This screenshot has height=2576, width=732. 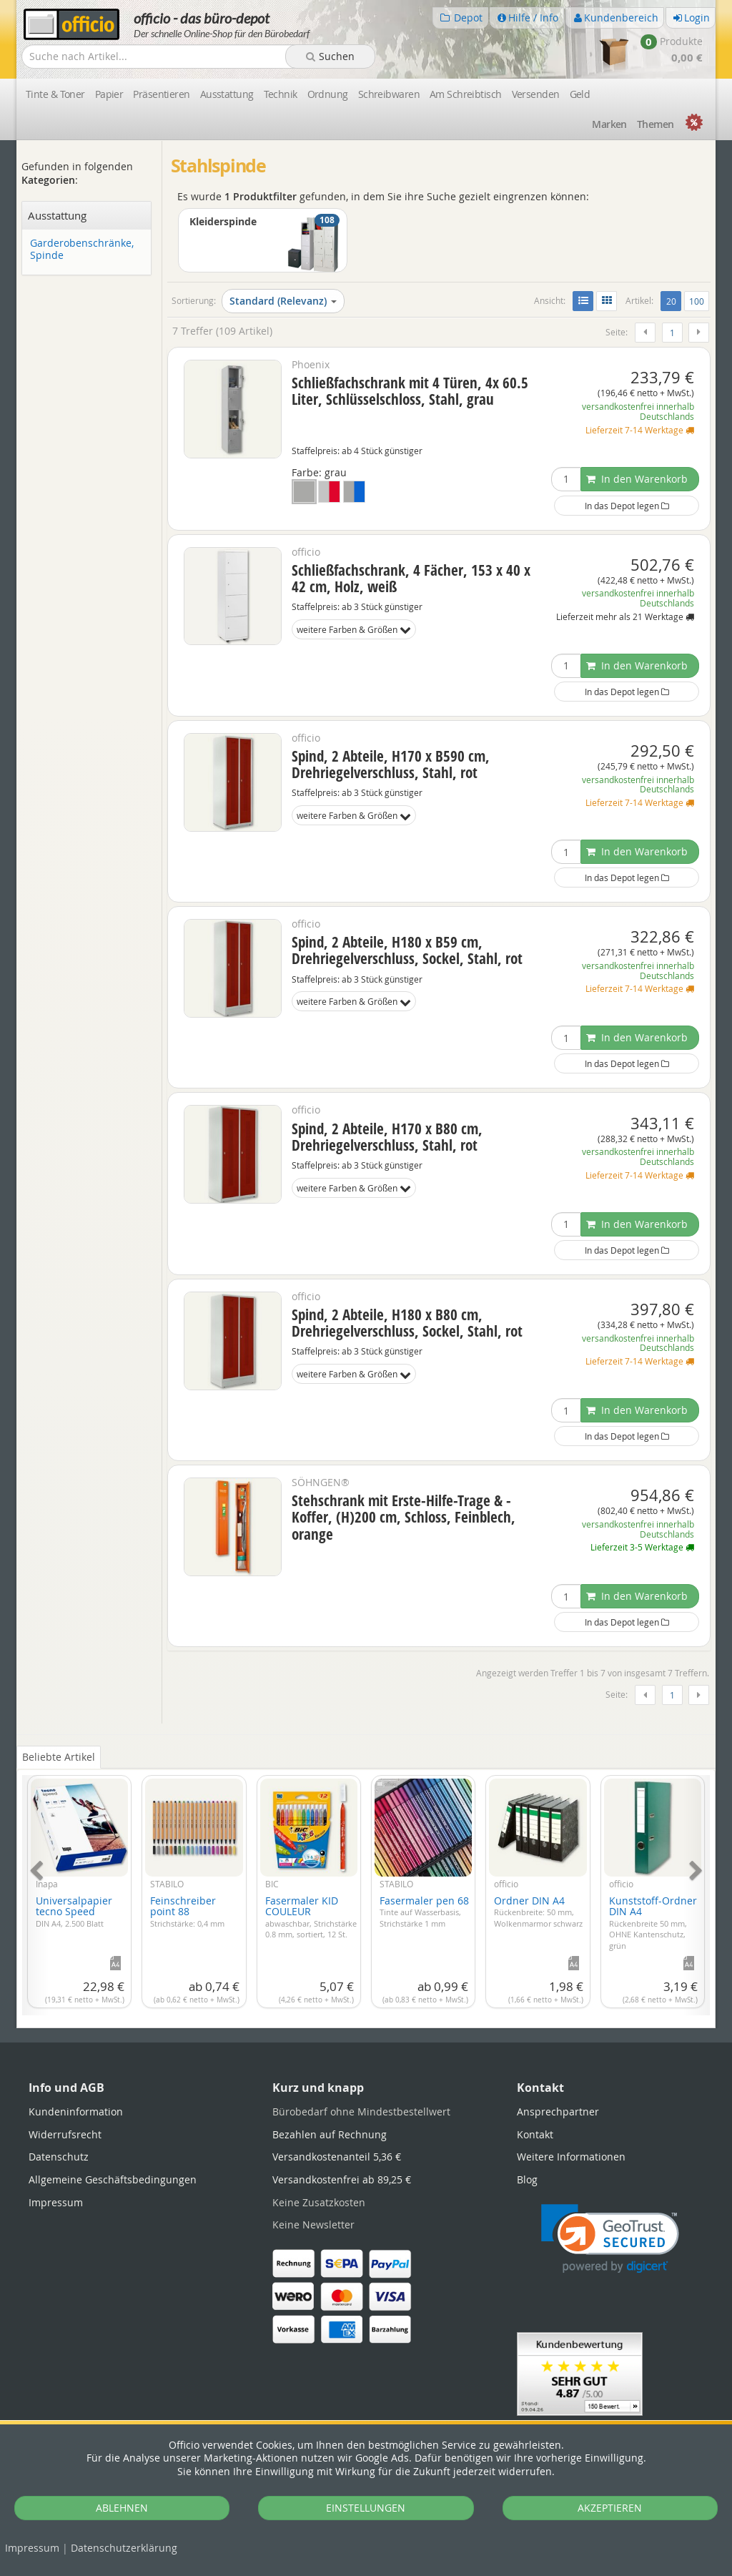 I want to click on Themen, so click(x=655, y=124).